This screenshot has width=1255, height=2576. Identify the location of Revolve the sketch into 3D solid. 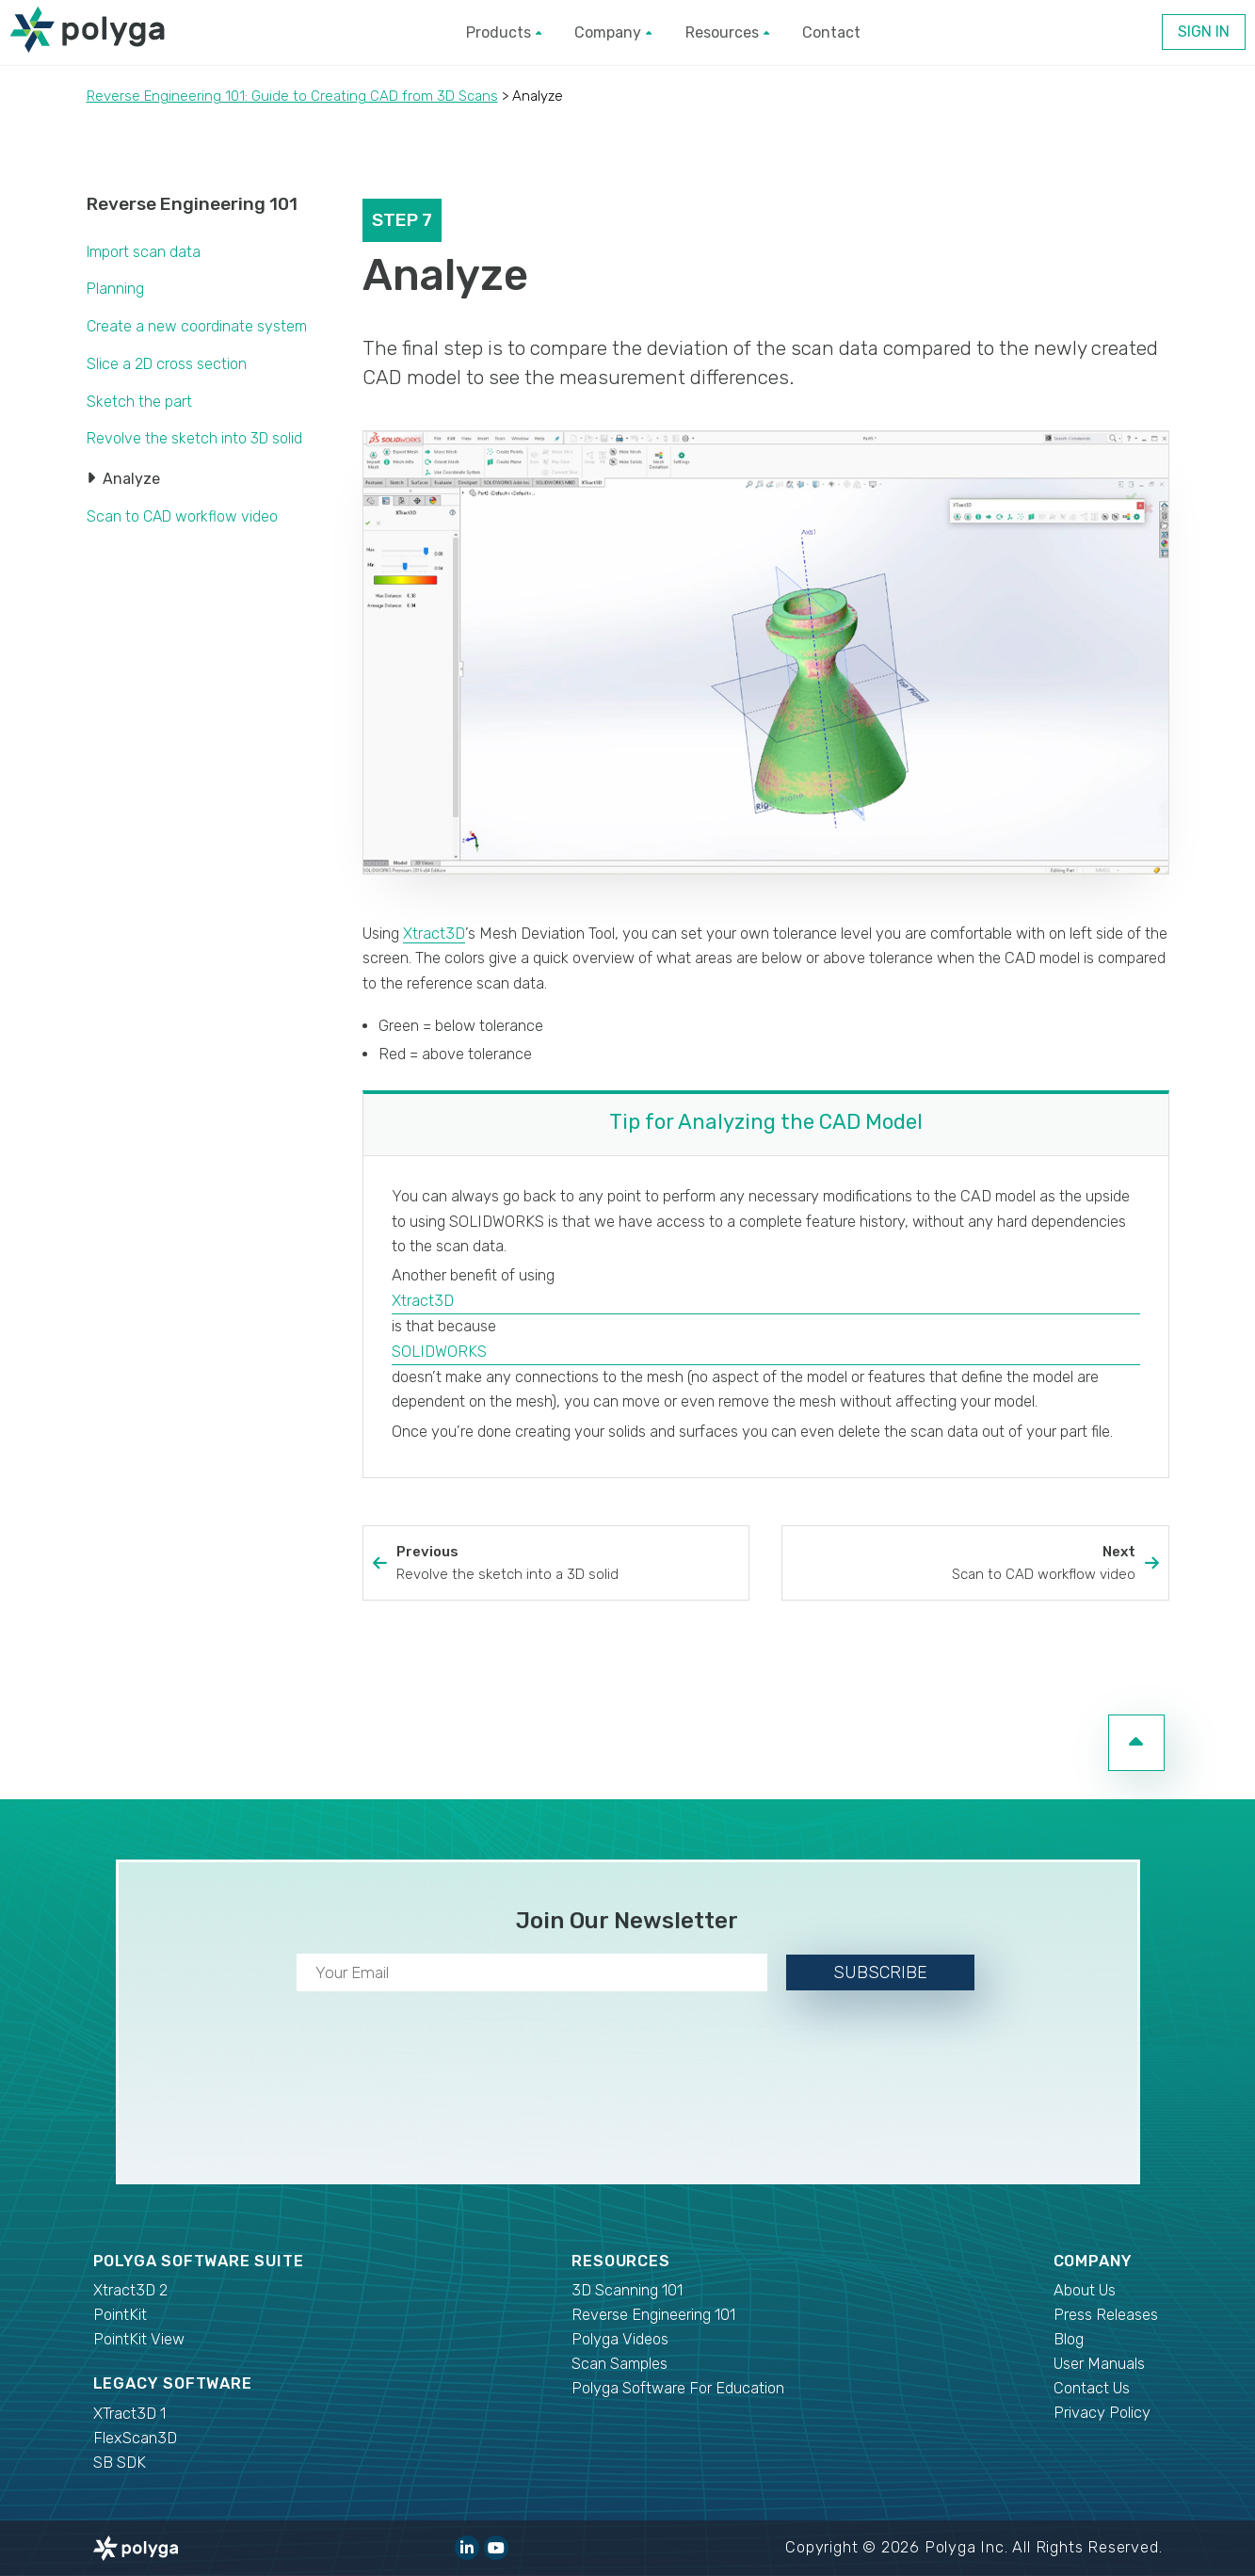
(194, 438).